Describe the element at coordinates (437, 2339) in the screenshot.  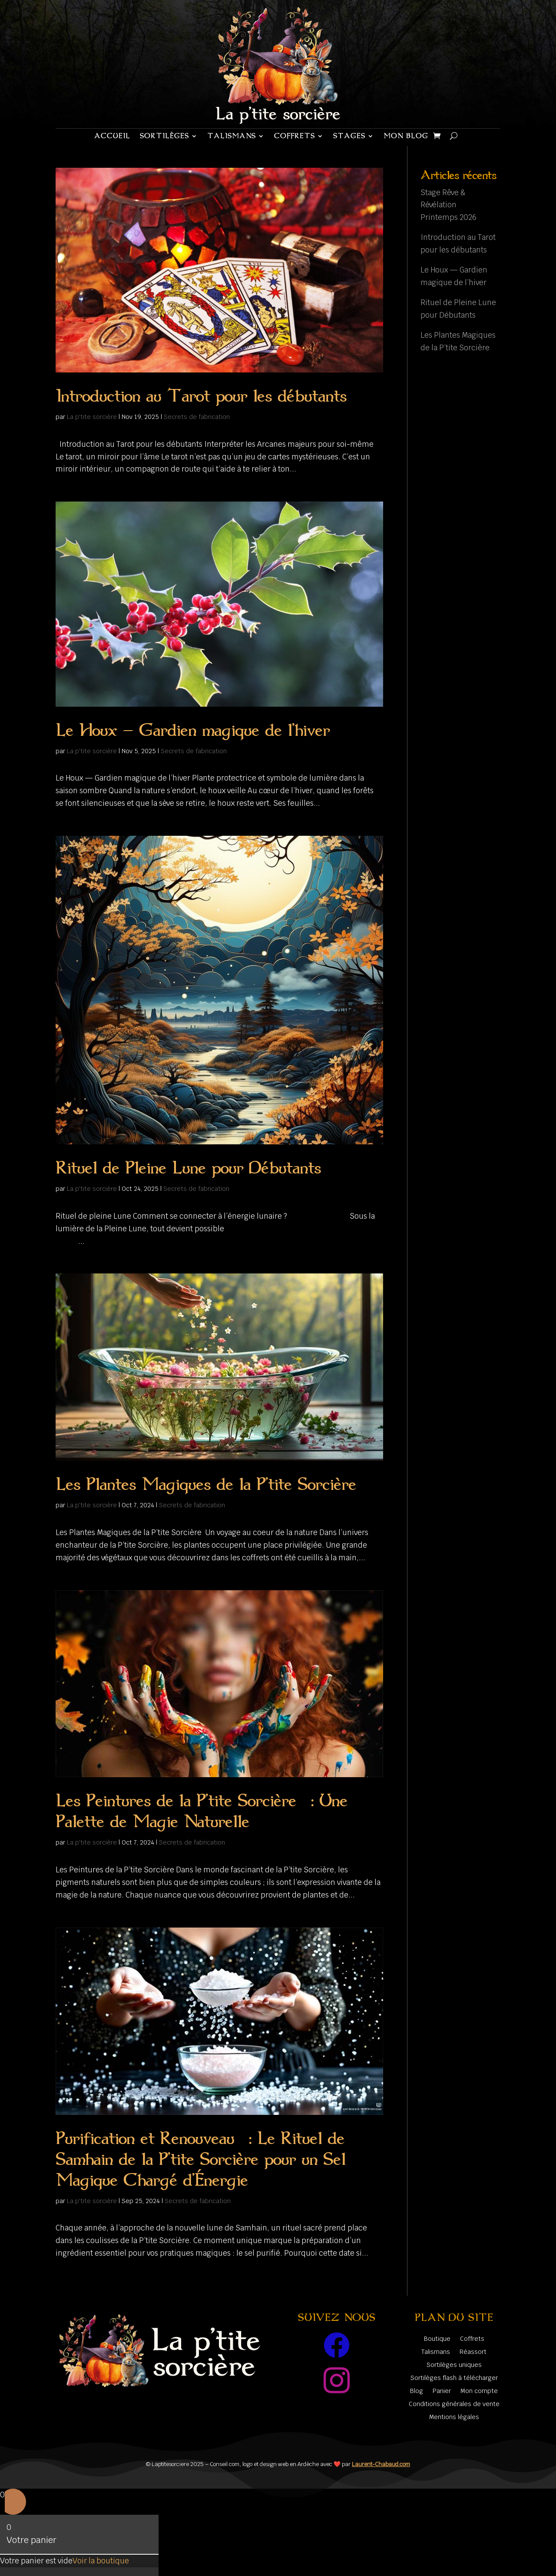
I see `Boutique` at that location.